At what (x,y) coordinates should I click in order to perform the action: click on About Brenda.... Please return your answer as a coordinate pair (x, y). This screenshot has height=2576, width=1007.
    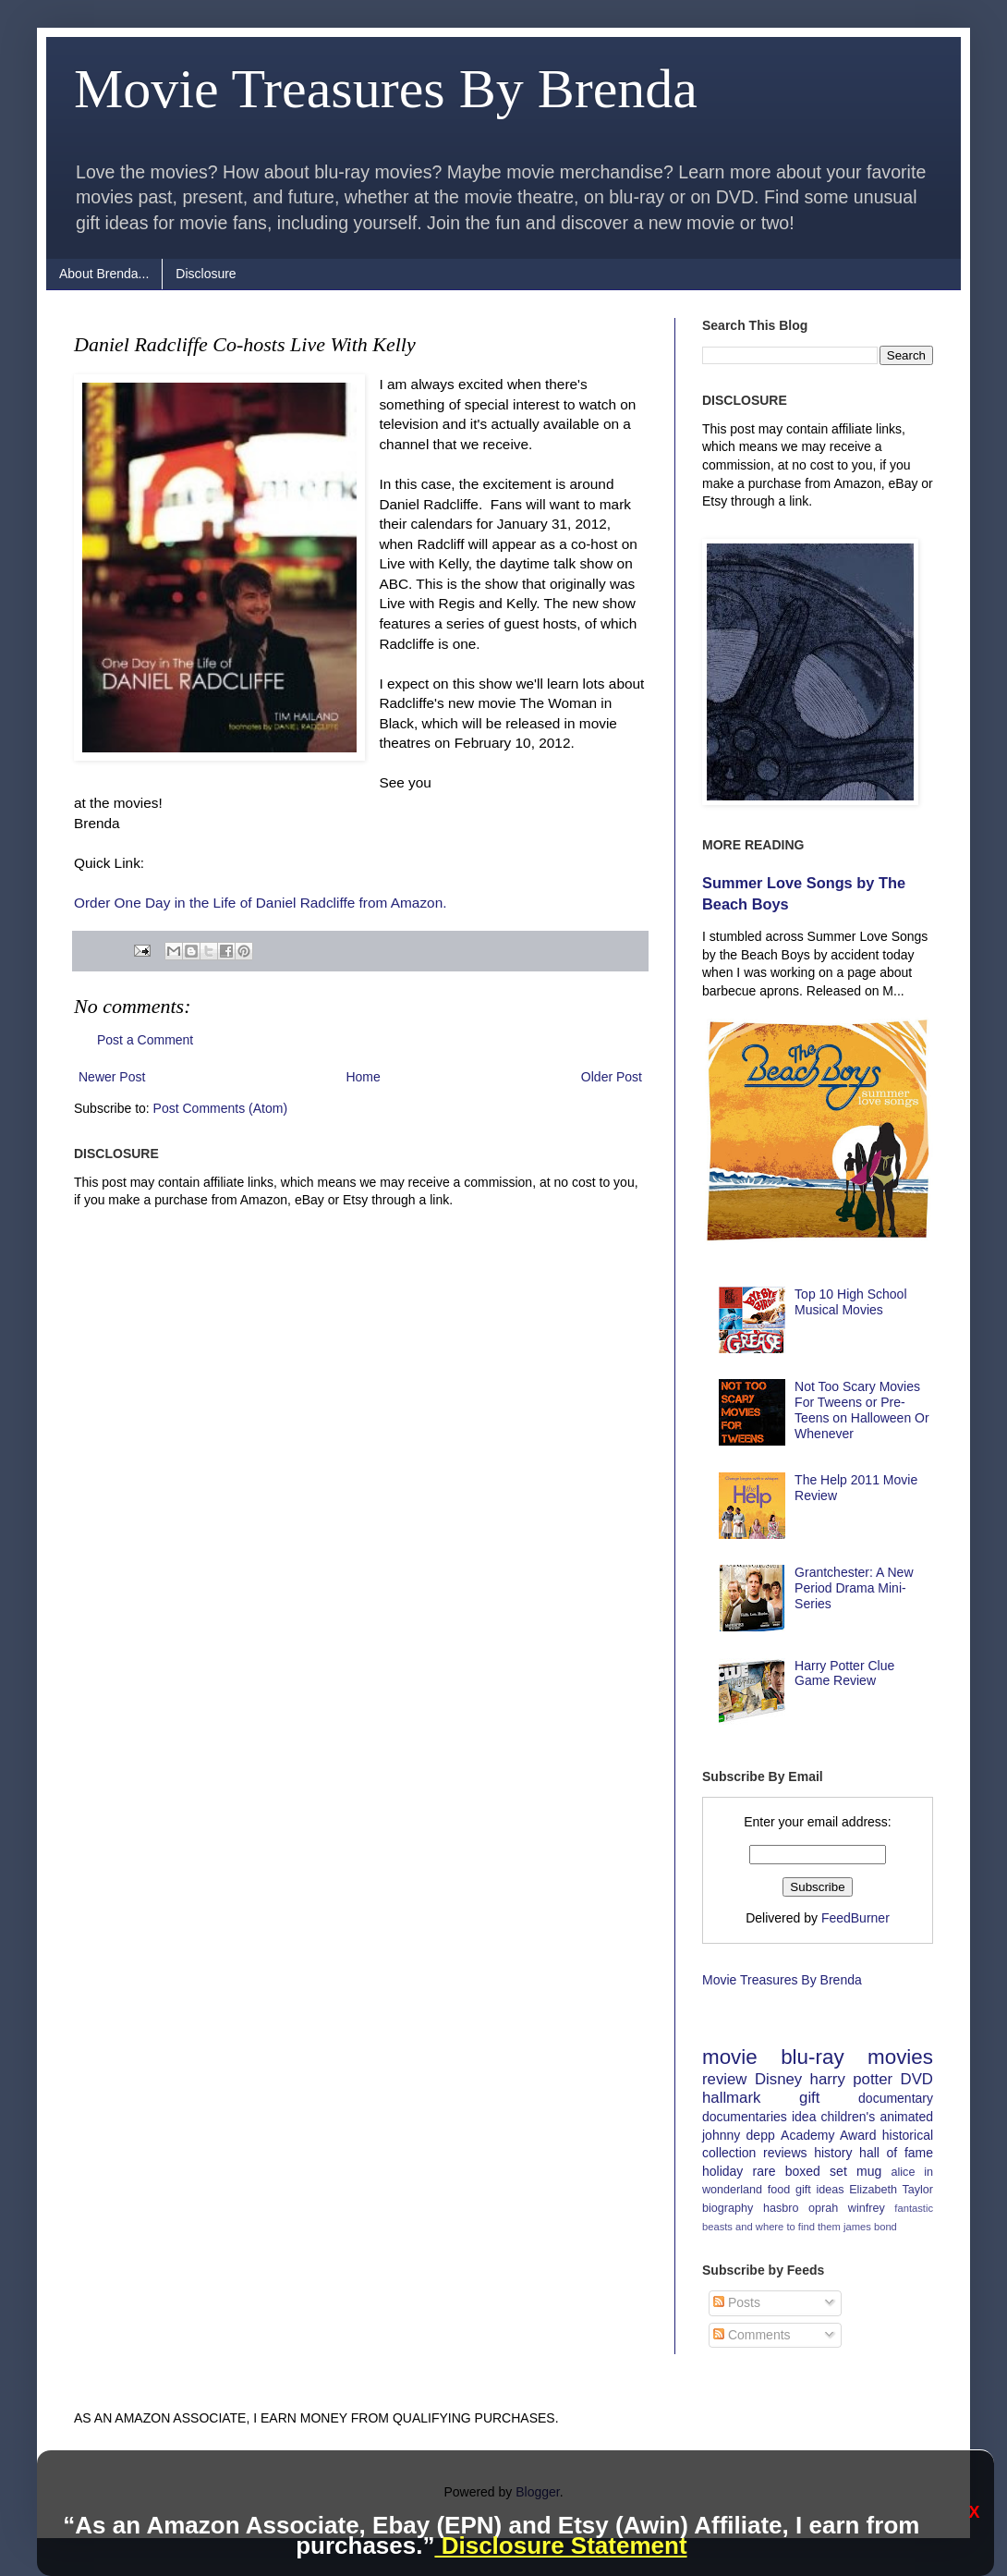
    Looking at the image, I should click on (104, 273).